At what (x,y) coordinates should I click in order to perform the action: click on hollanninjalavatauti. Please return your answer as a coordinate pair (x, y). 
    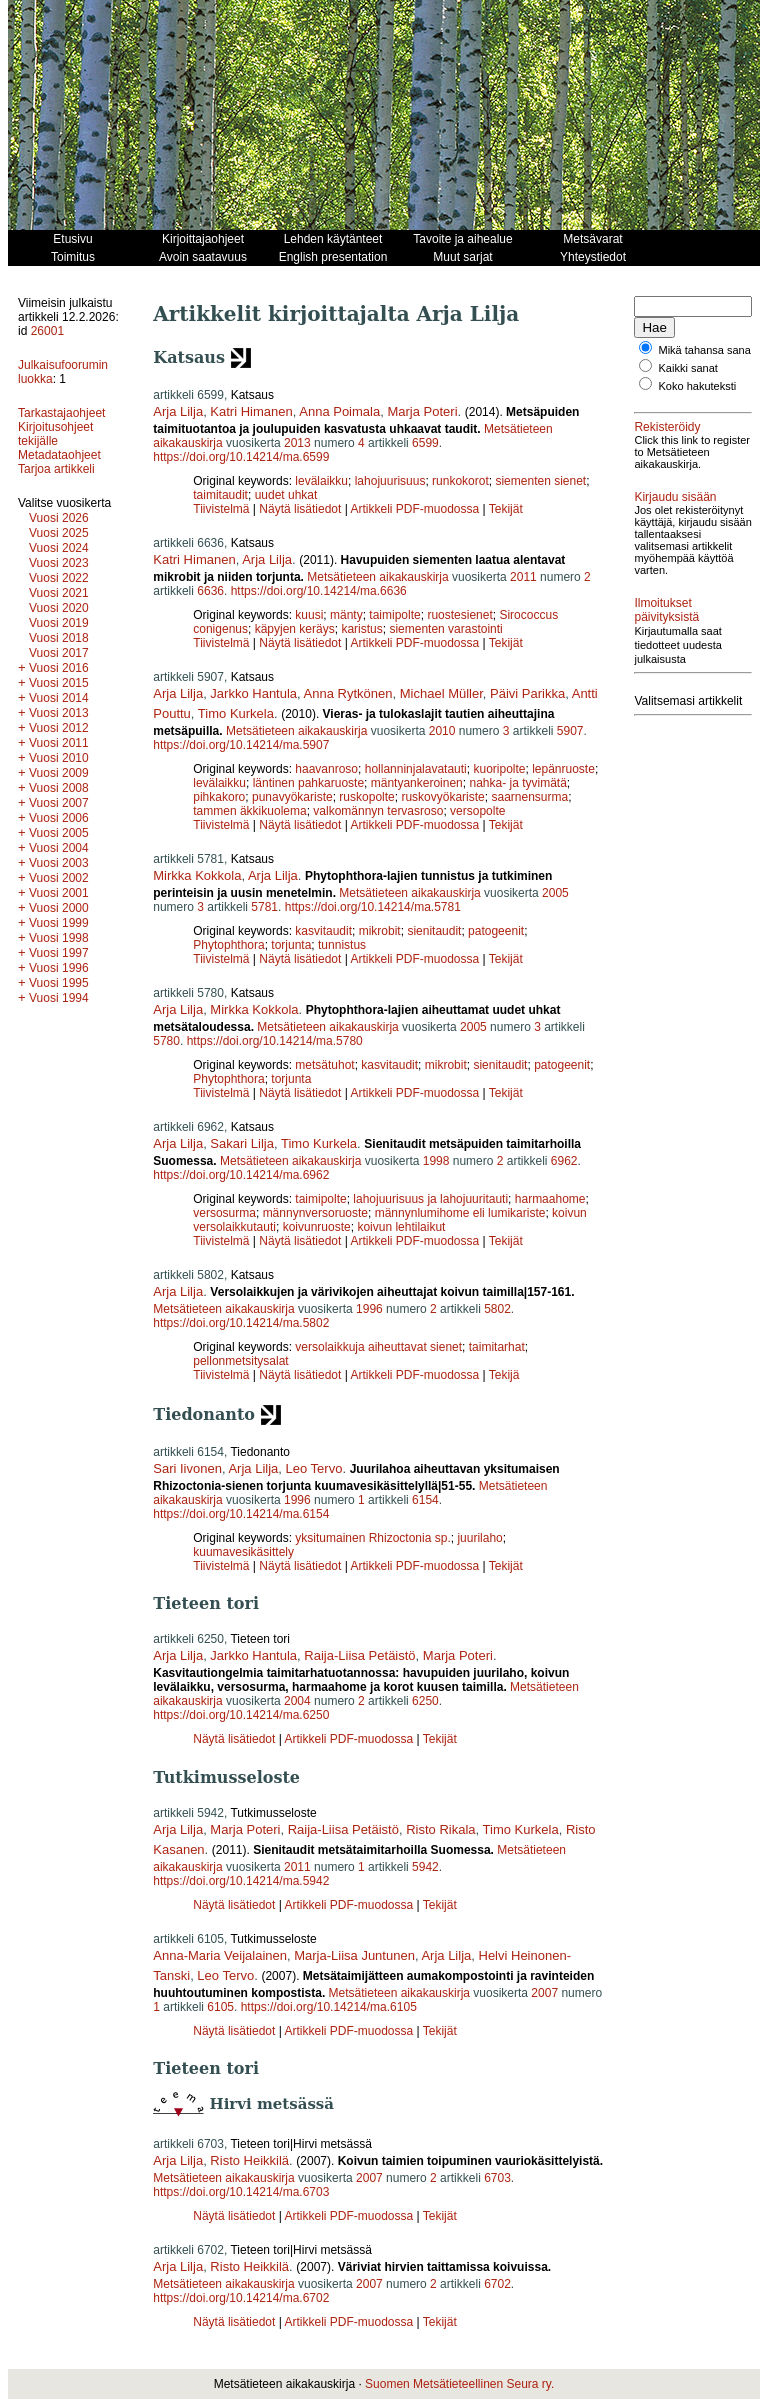
    Looking at the image, I should click on (416, 769).